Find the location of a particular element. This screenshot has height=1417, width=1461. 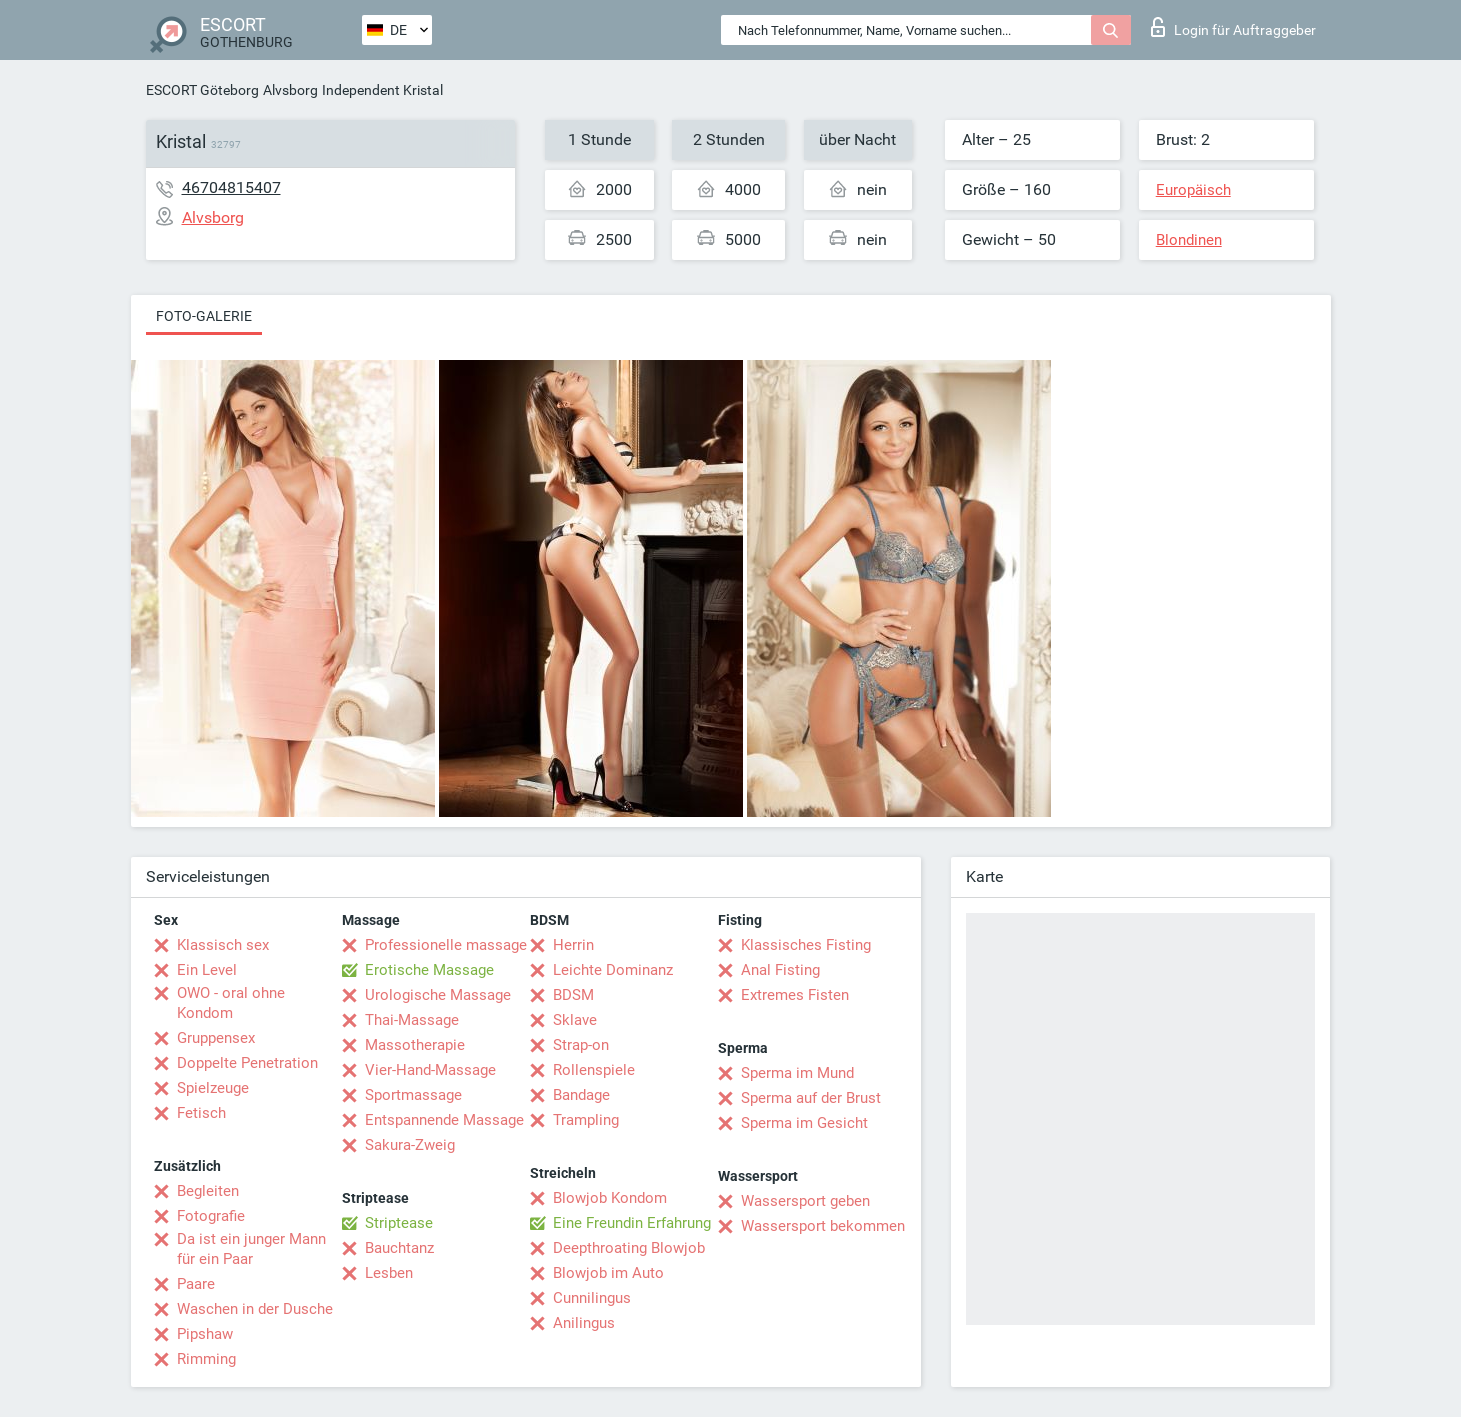

Trampling is located at coordinates (586, 1120).